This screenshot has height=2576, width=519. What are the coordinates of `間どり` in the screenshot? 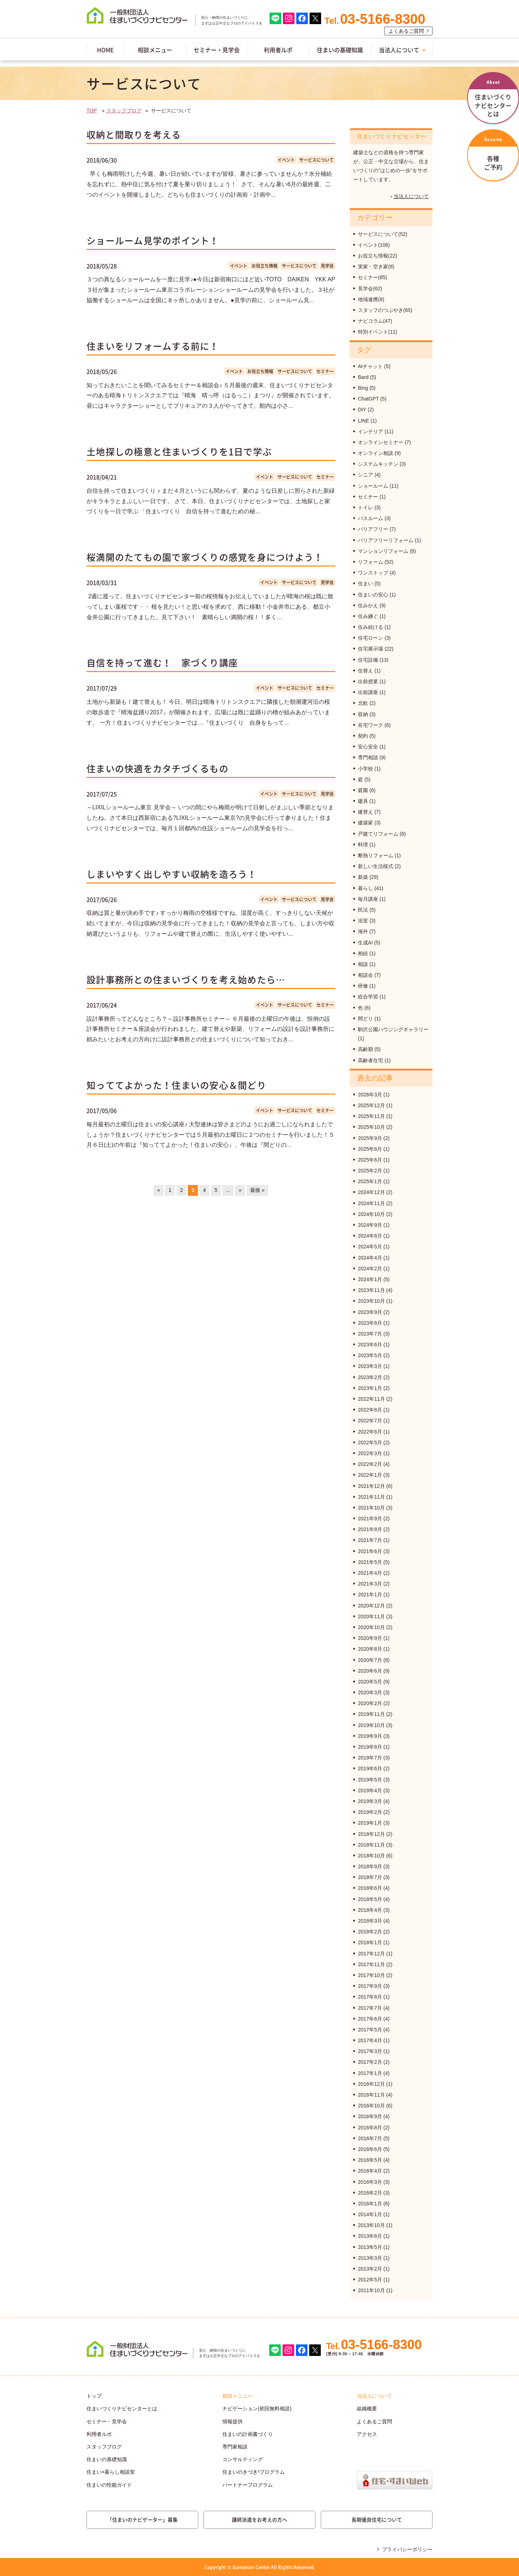 It's located at (365, 1018).